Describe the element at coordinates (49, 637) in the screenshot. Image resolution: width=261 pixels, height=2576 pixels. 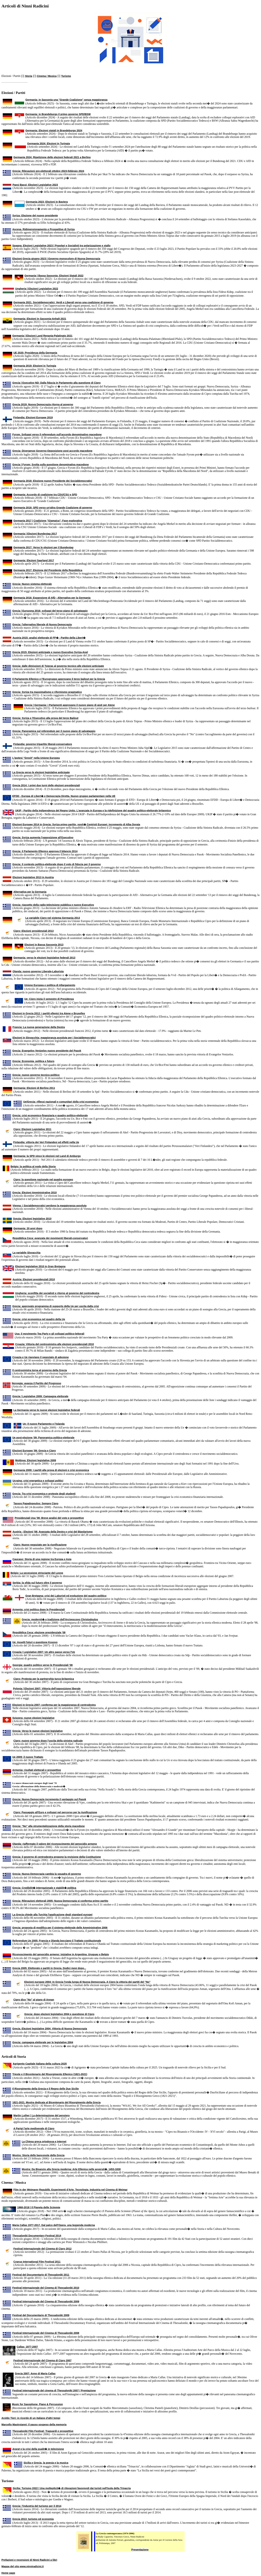
I see `Austria 2015: analisi elettorale di FP� - Partito della Libert�` at that location.